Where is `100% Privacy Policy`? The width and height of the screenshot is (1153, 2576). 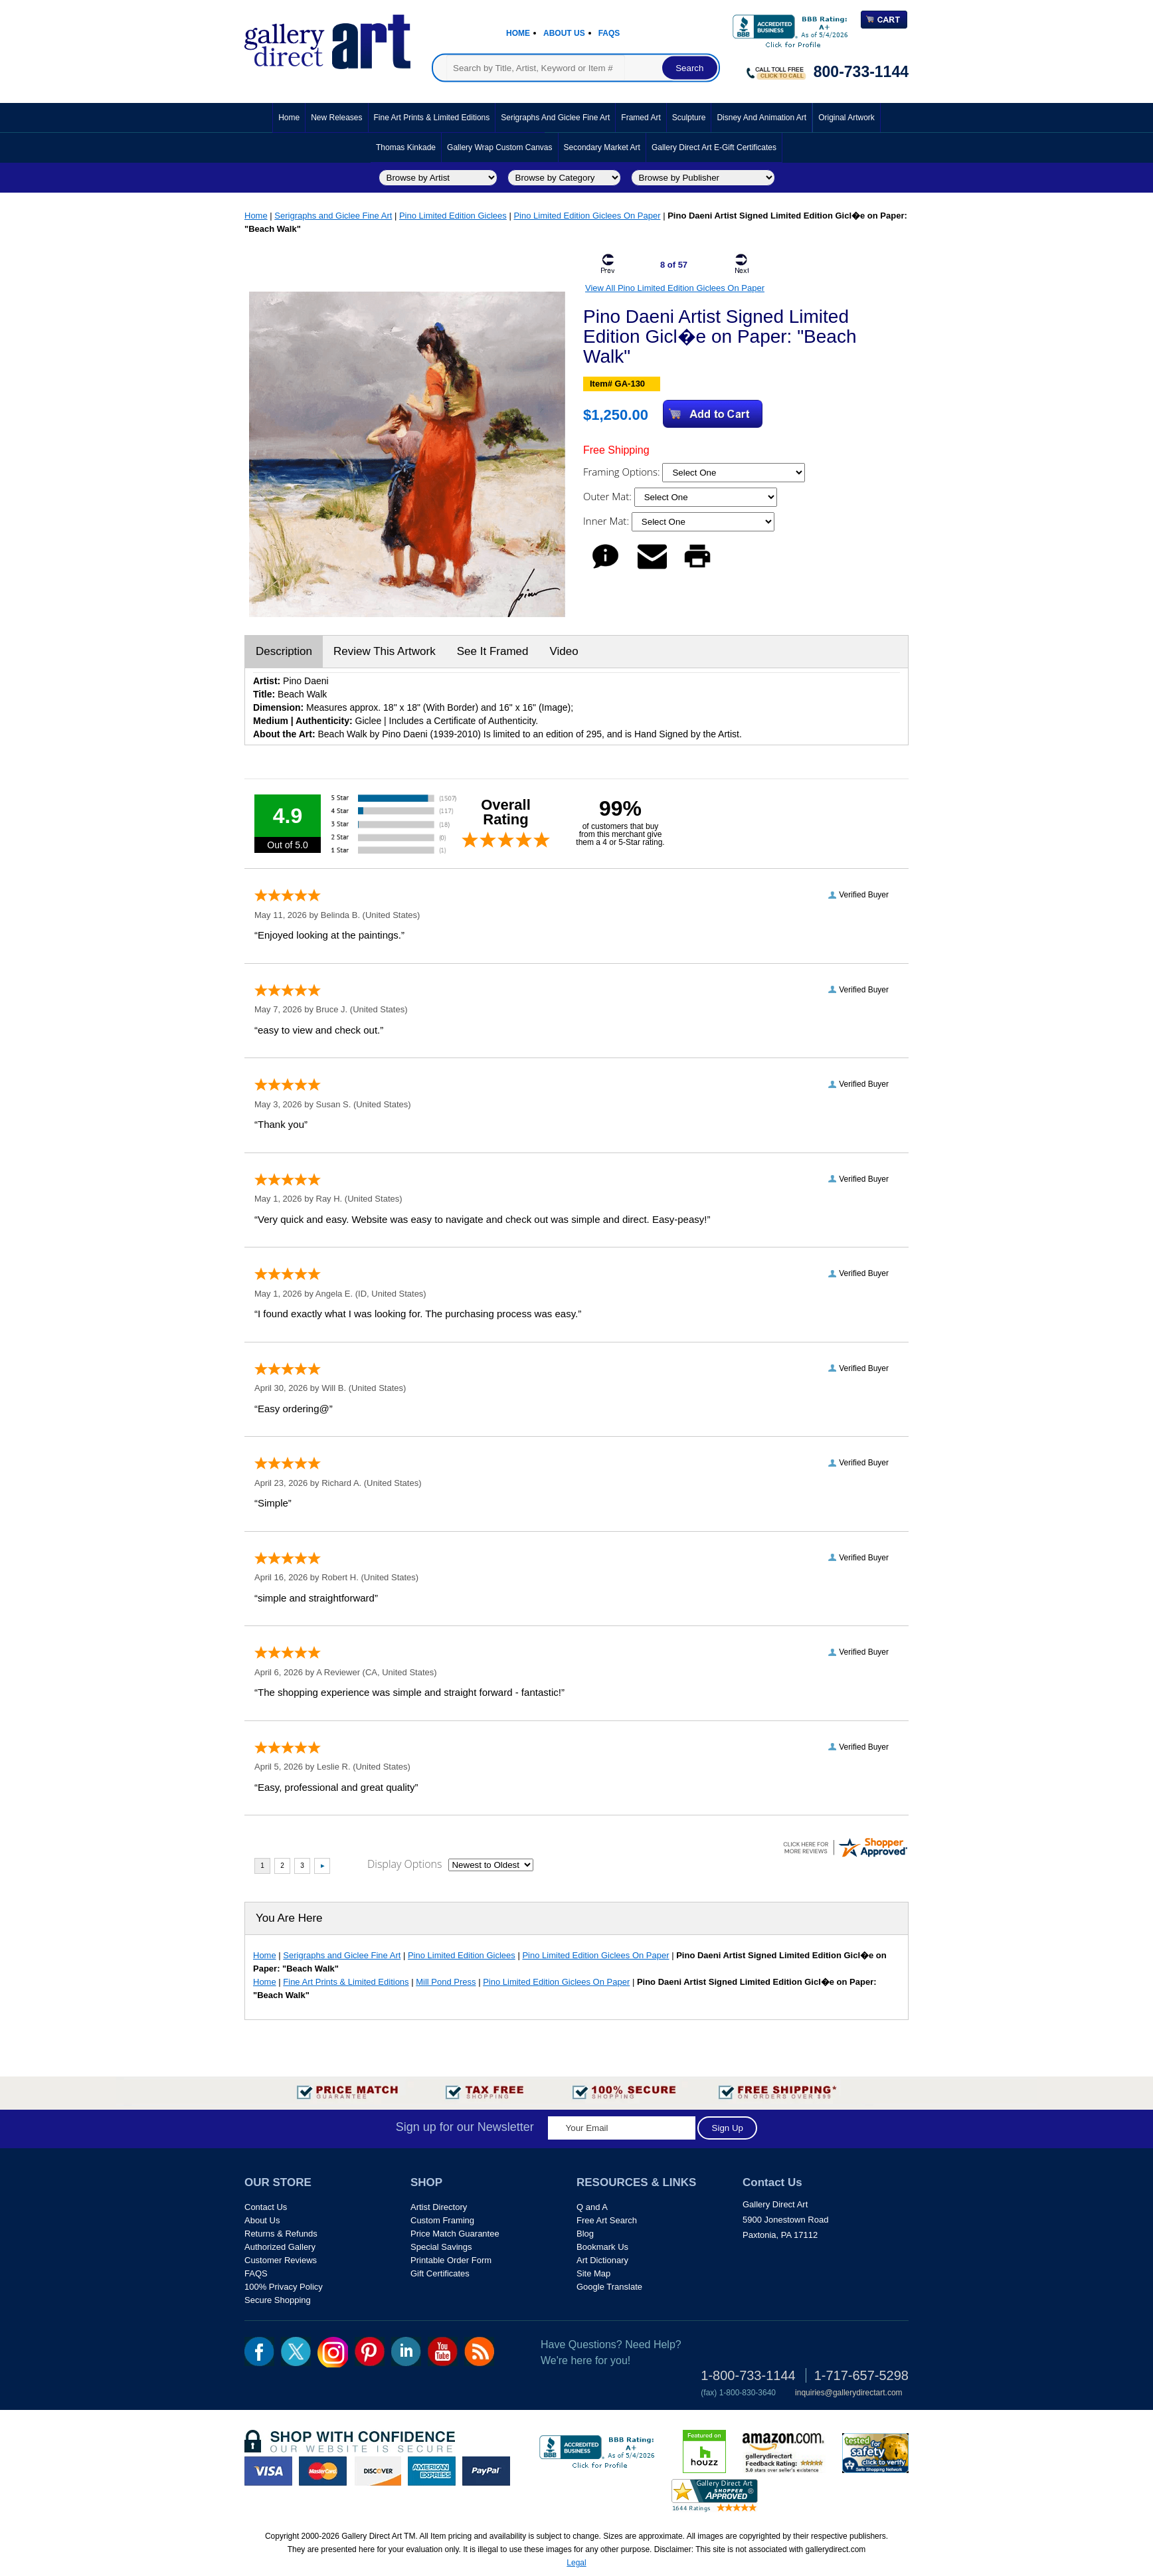 100% Privacy Policy is located at coordinates (283, 2287).